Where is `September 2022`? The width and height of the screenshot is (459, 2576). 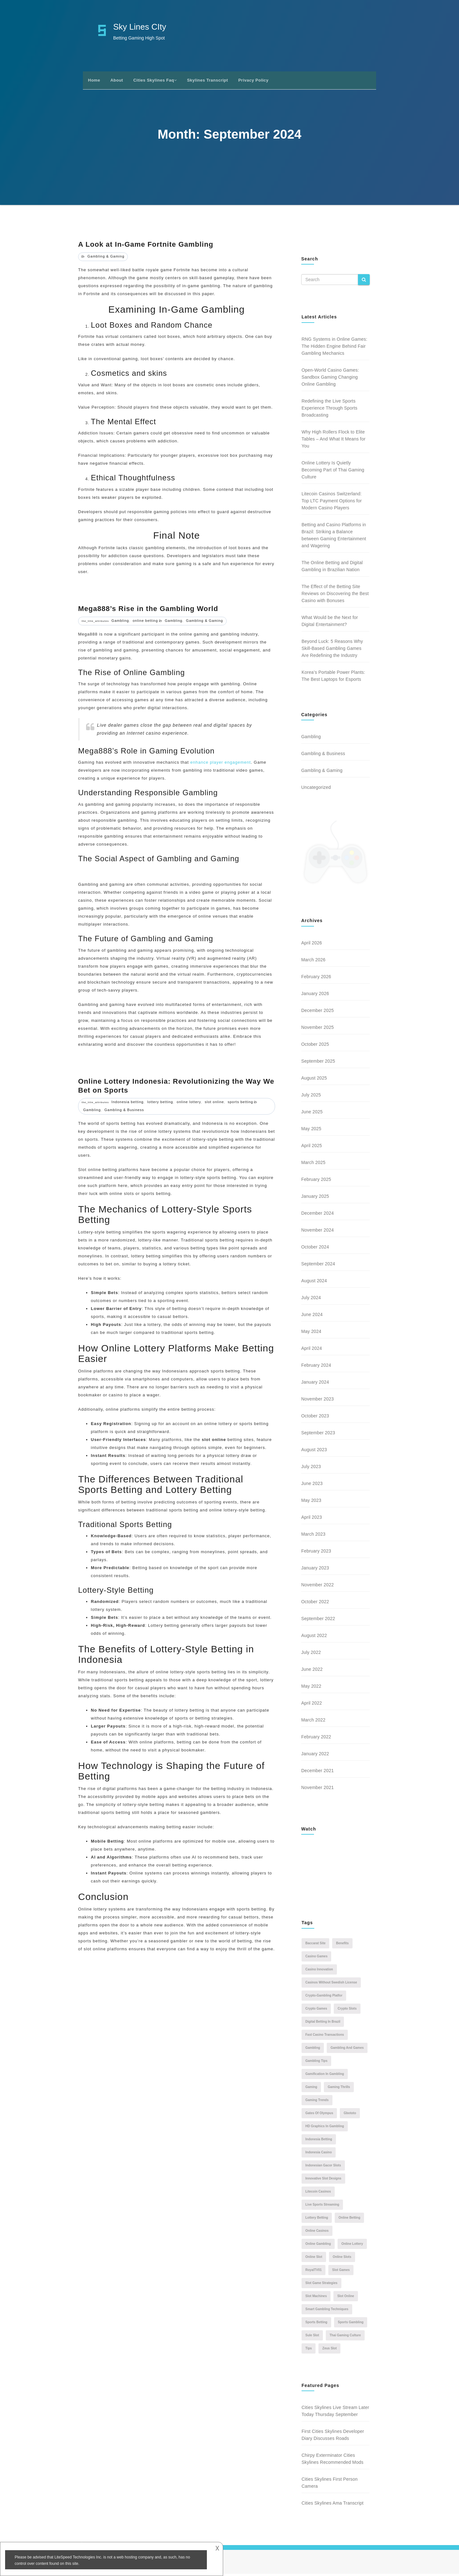 September 2022 is located at coordinates (318, 1620).